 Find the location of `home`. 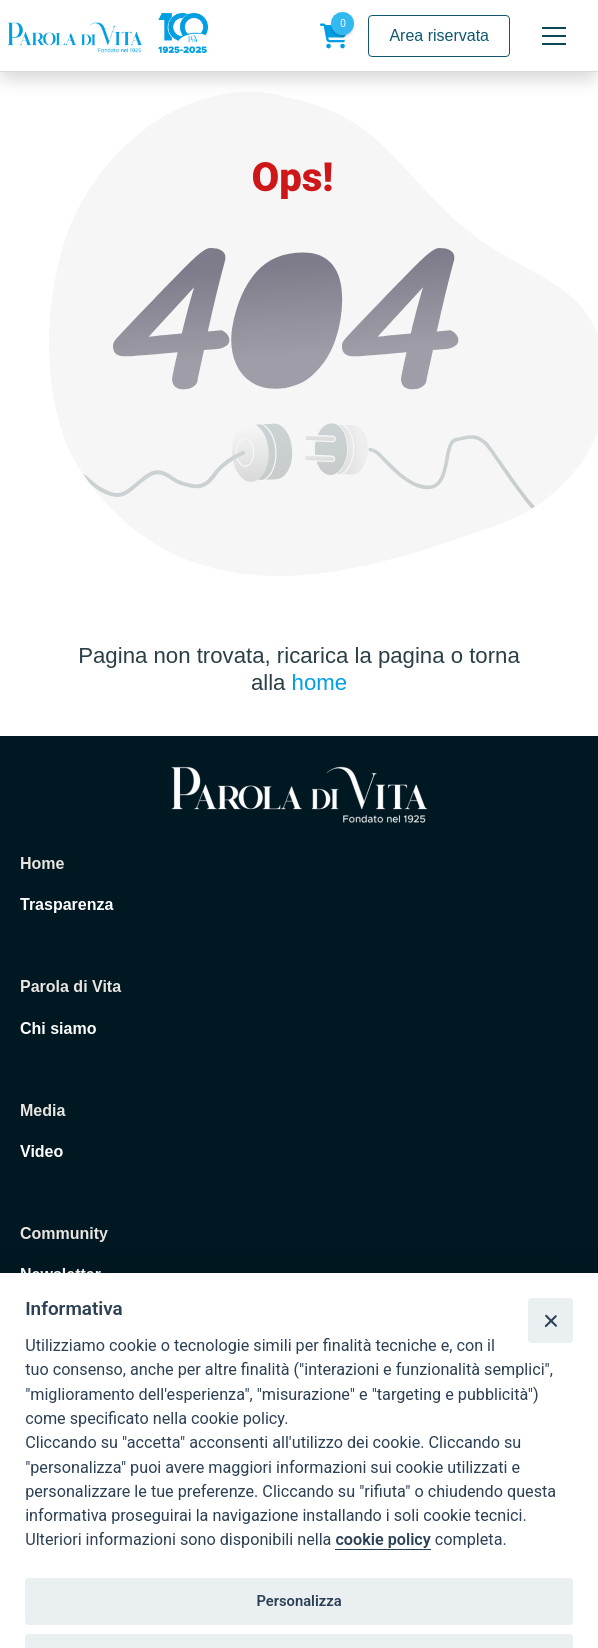

home is located at coordinates (320, 682).